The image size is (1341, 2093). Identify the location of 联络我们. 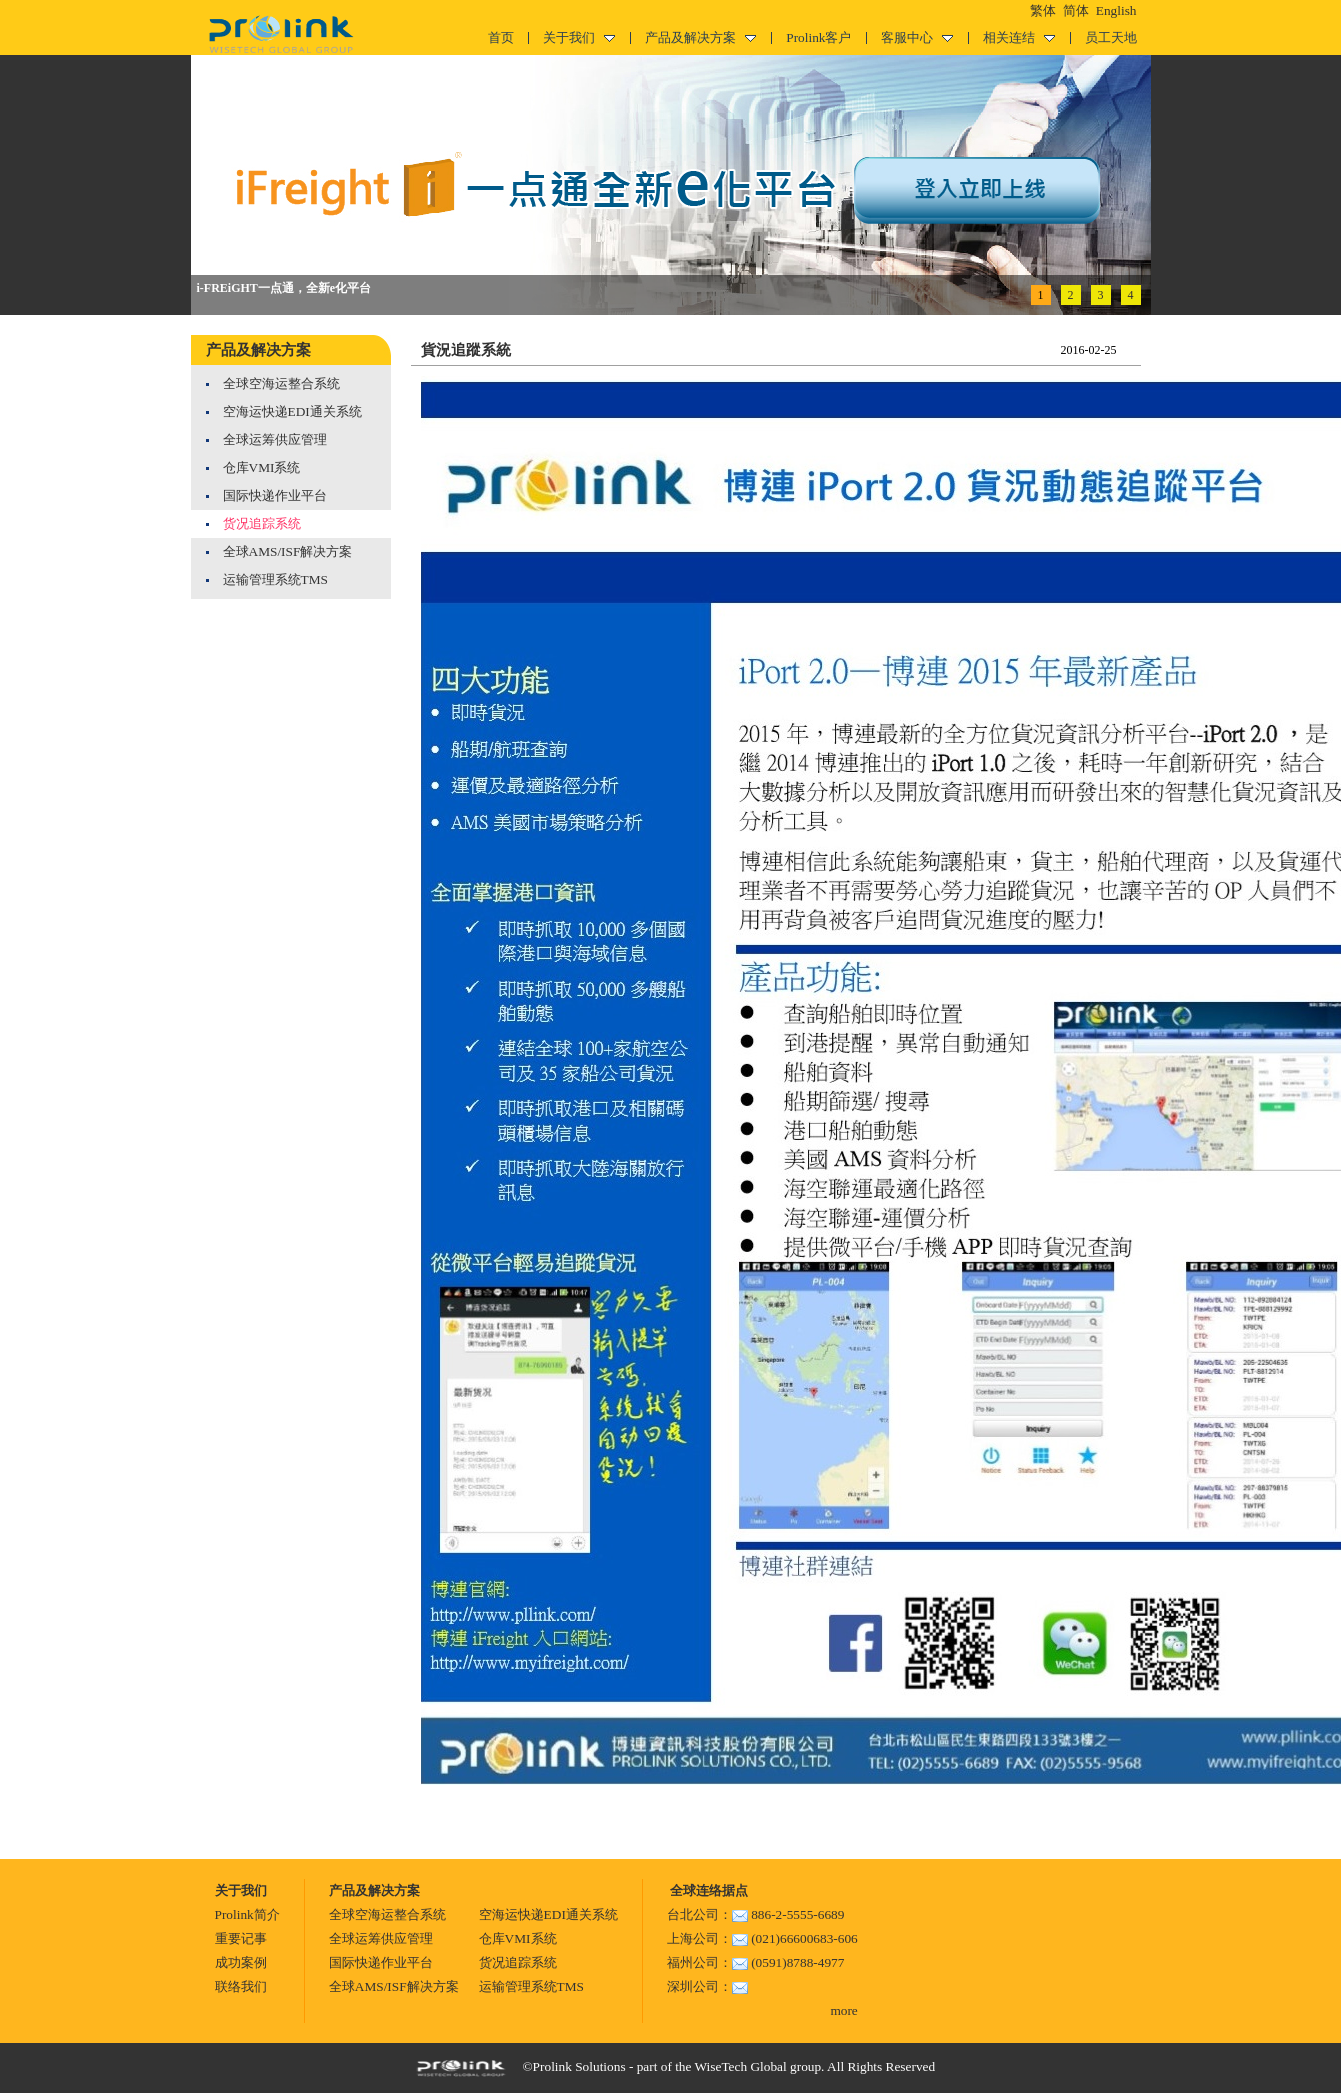
(241, 1986).